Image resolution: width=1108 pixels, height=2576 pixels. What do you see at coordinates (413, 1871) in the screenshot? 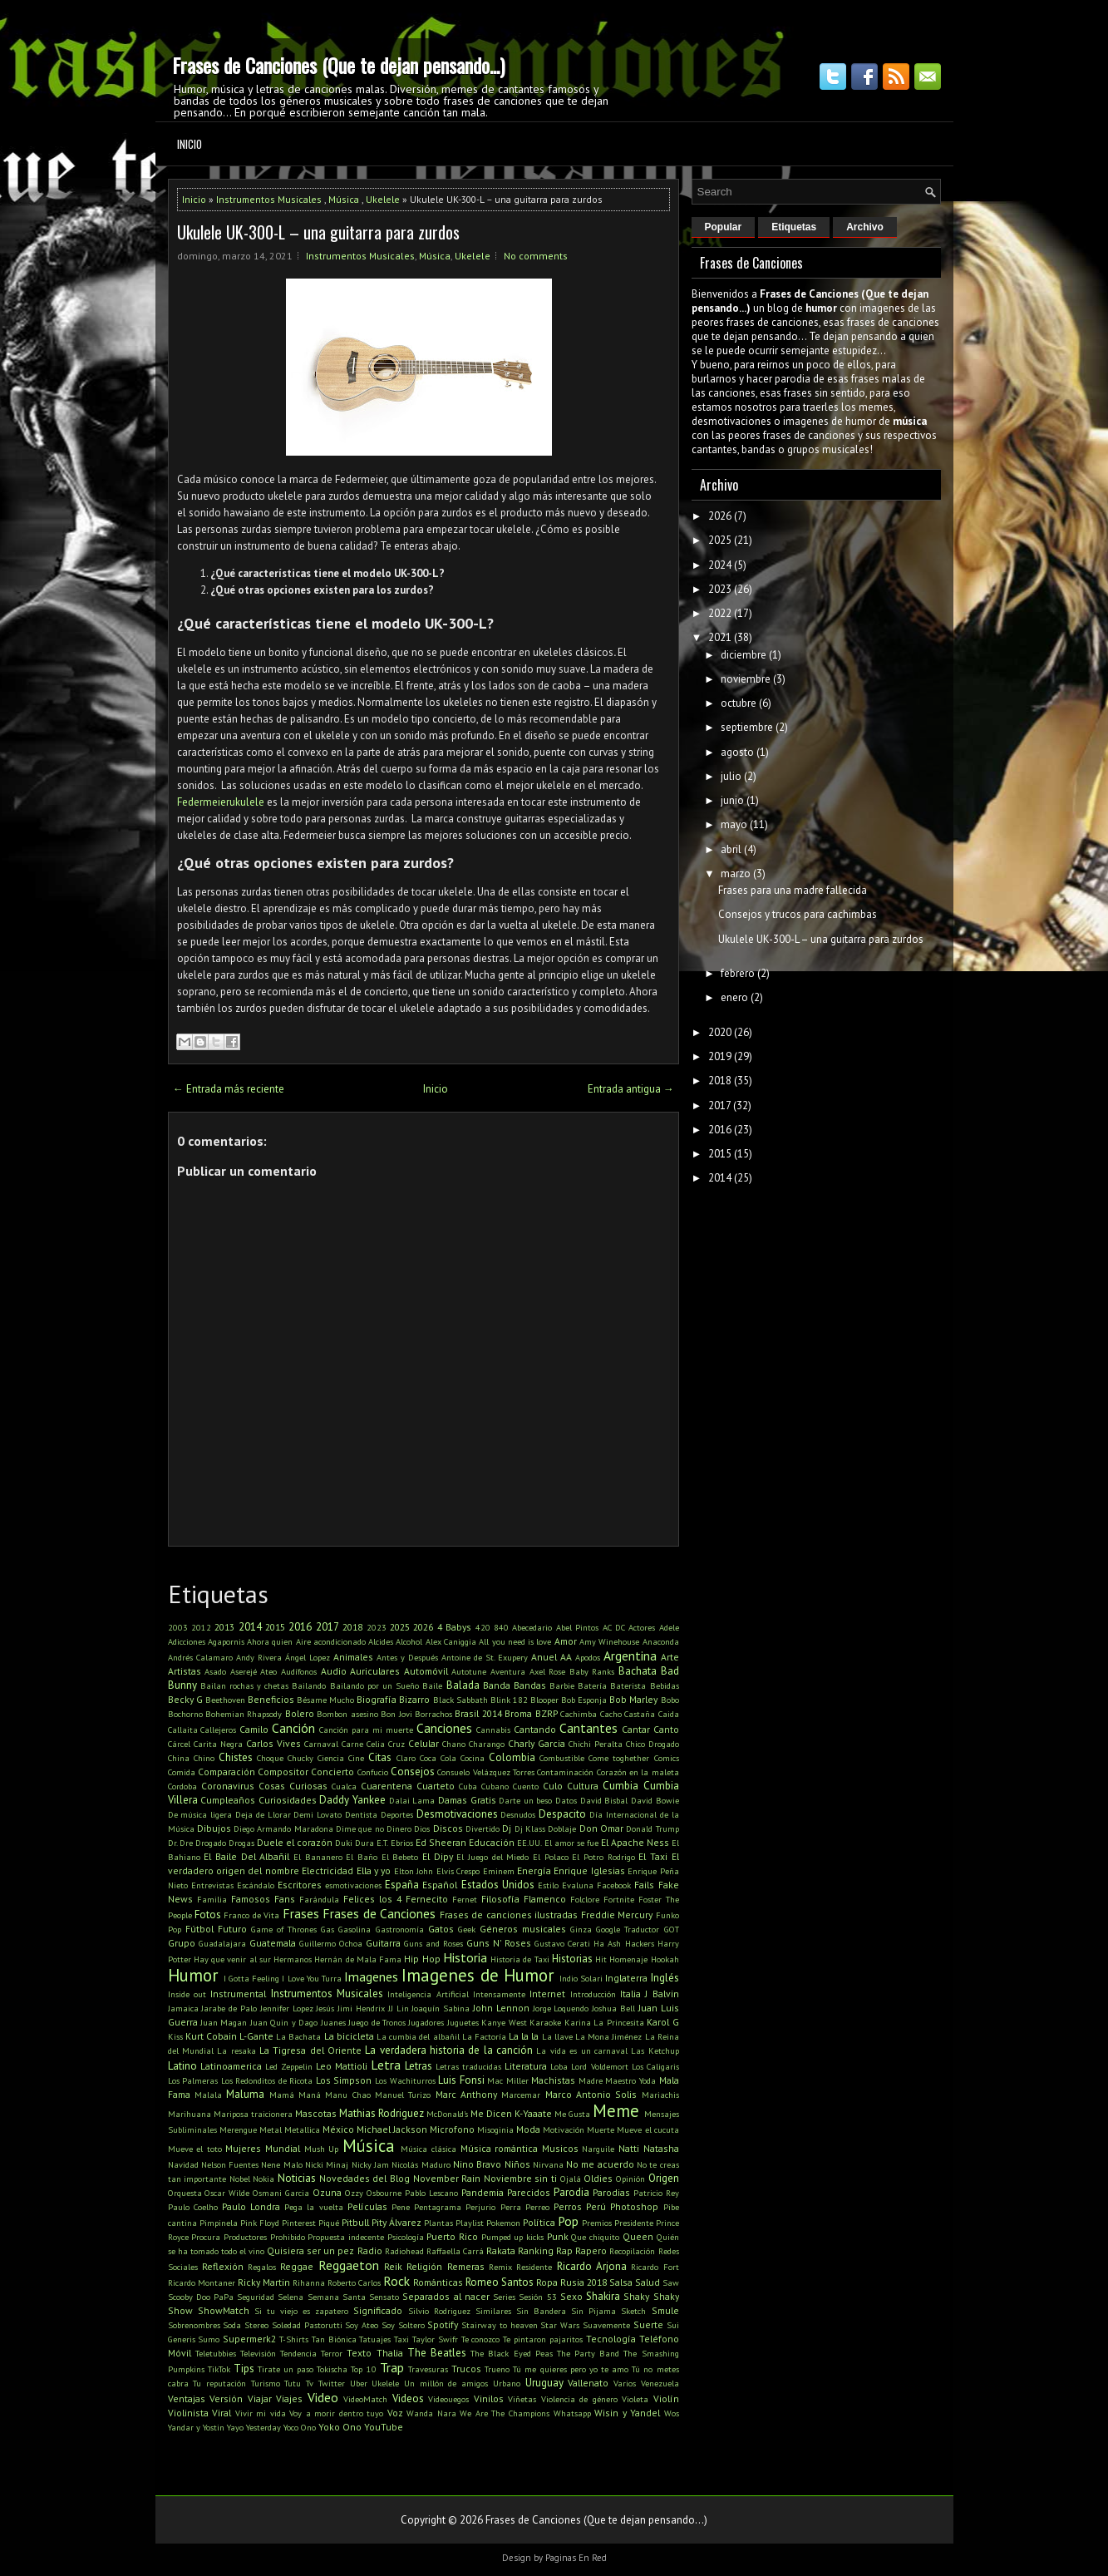
I see `Elton John` at bounding box center [413, 1871].